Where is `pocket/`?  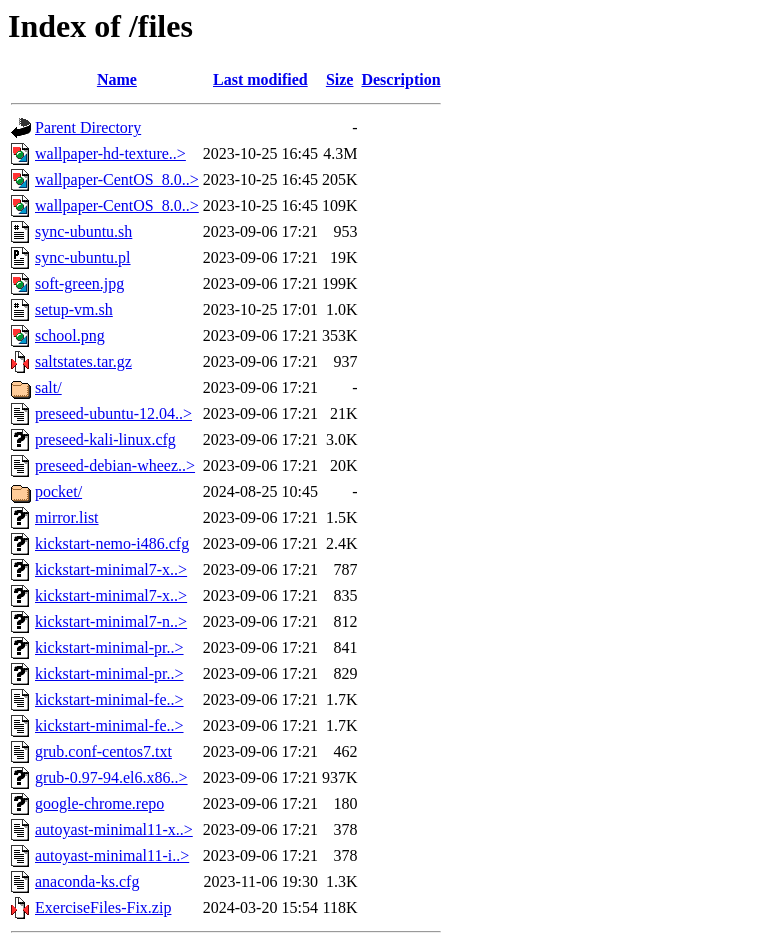 pocket/ is located at coordinates (58, 491).